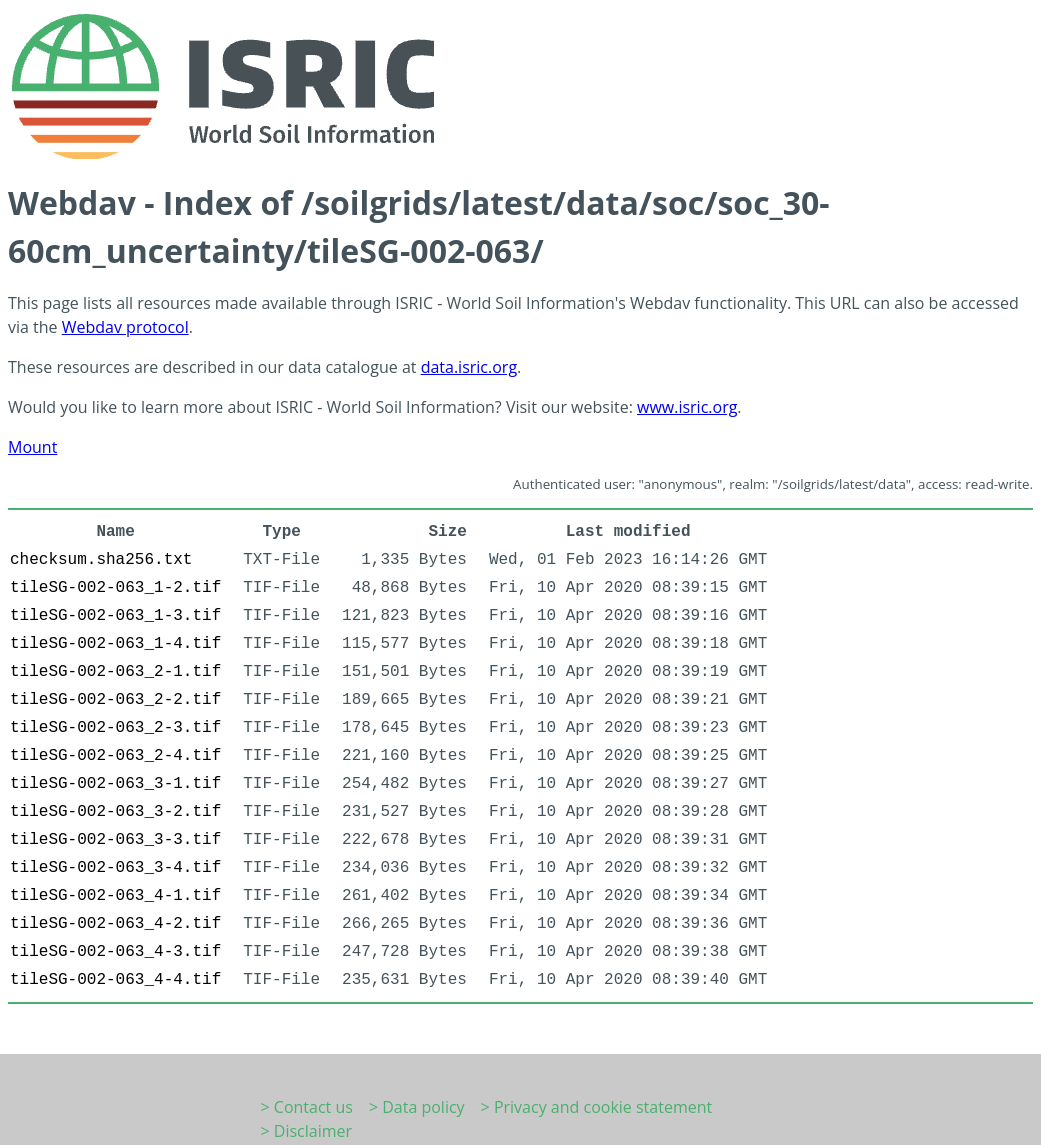 The width and height of the screenshot is (1041, 1145). Describe the element at coordinates (307, 1131) in the screenshot. I see `> Disclaimer` at that location.